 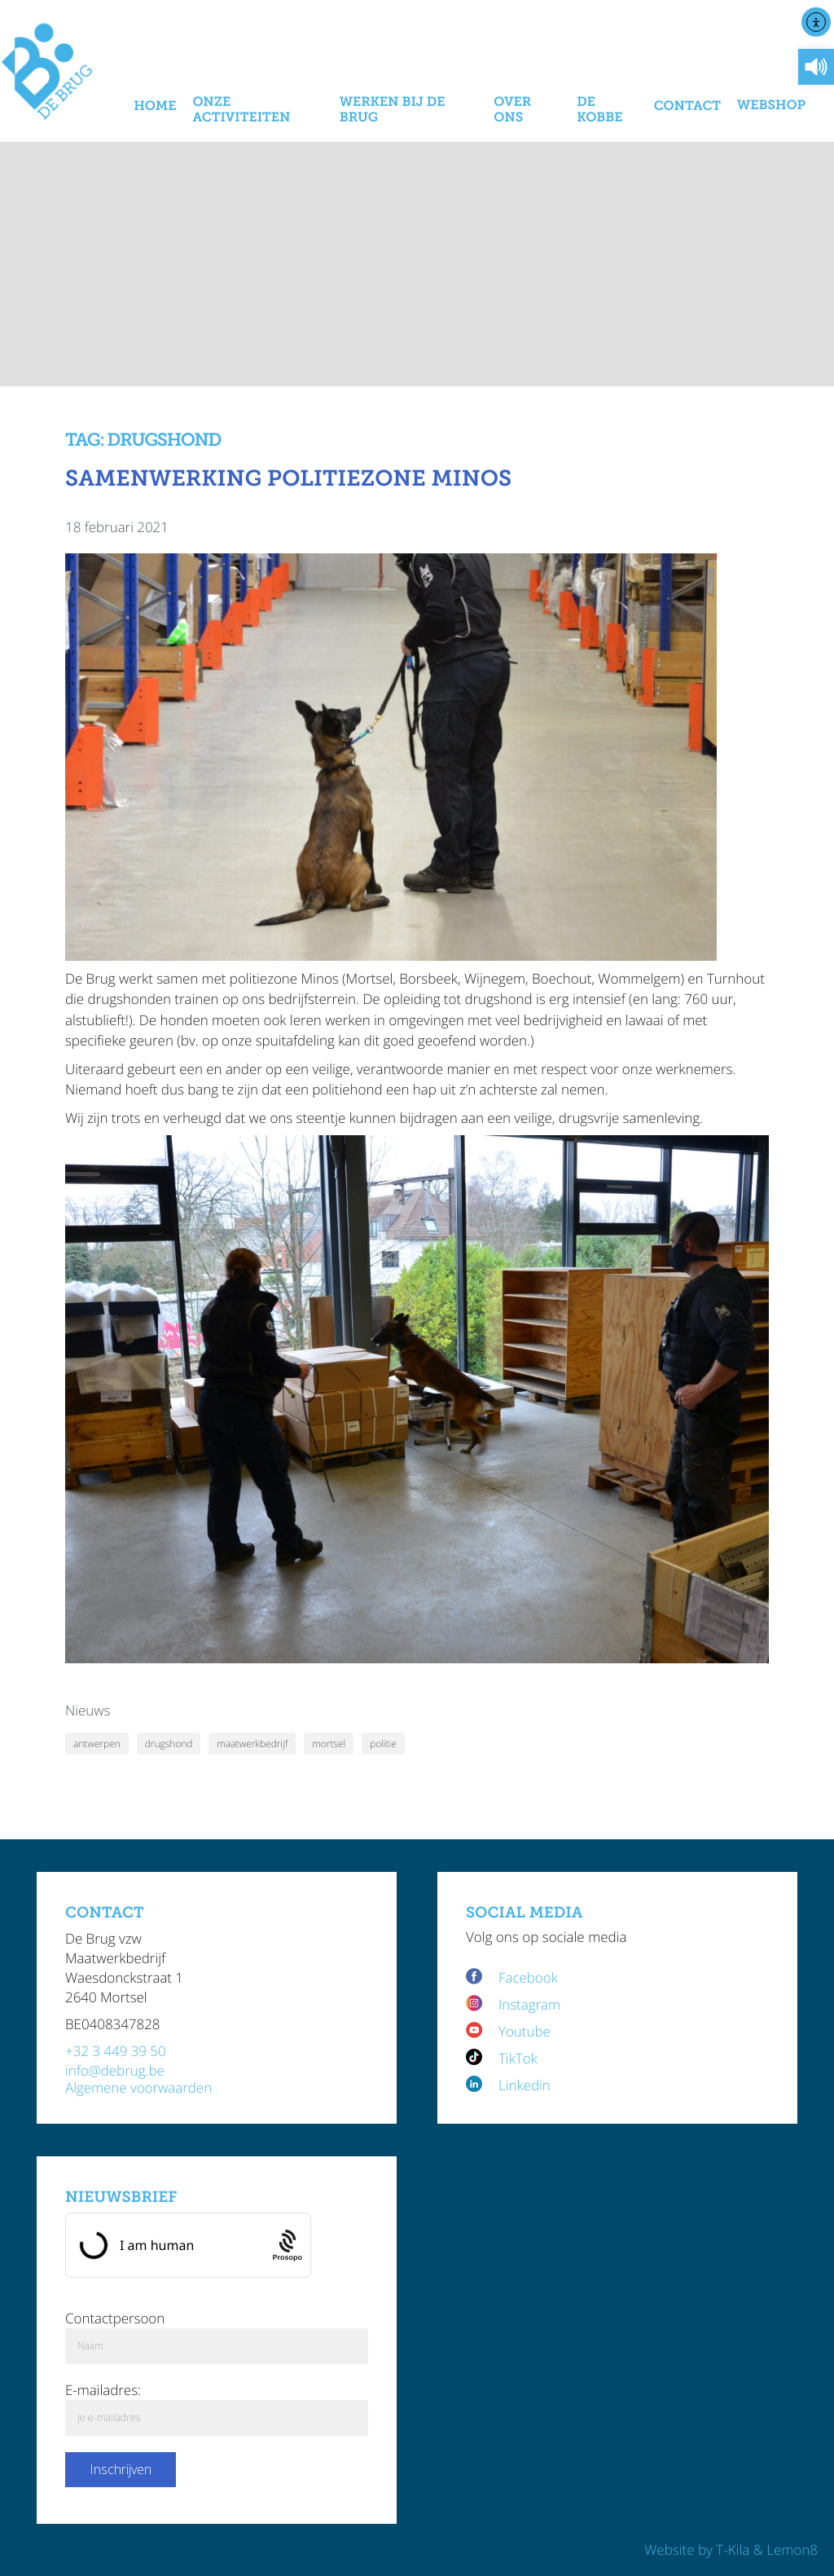 What do you see at coordinates (115, 2050) in the screenshot?
I see `+32 3 449 39 50` at bounding box center [115, 2050].